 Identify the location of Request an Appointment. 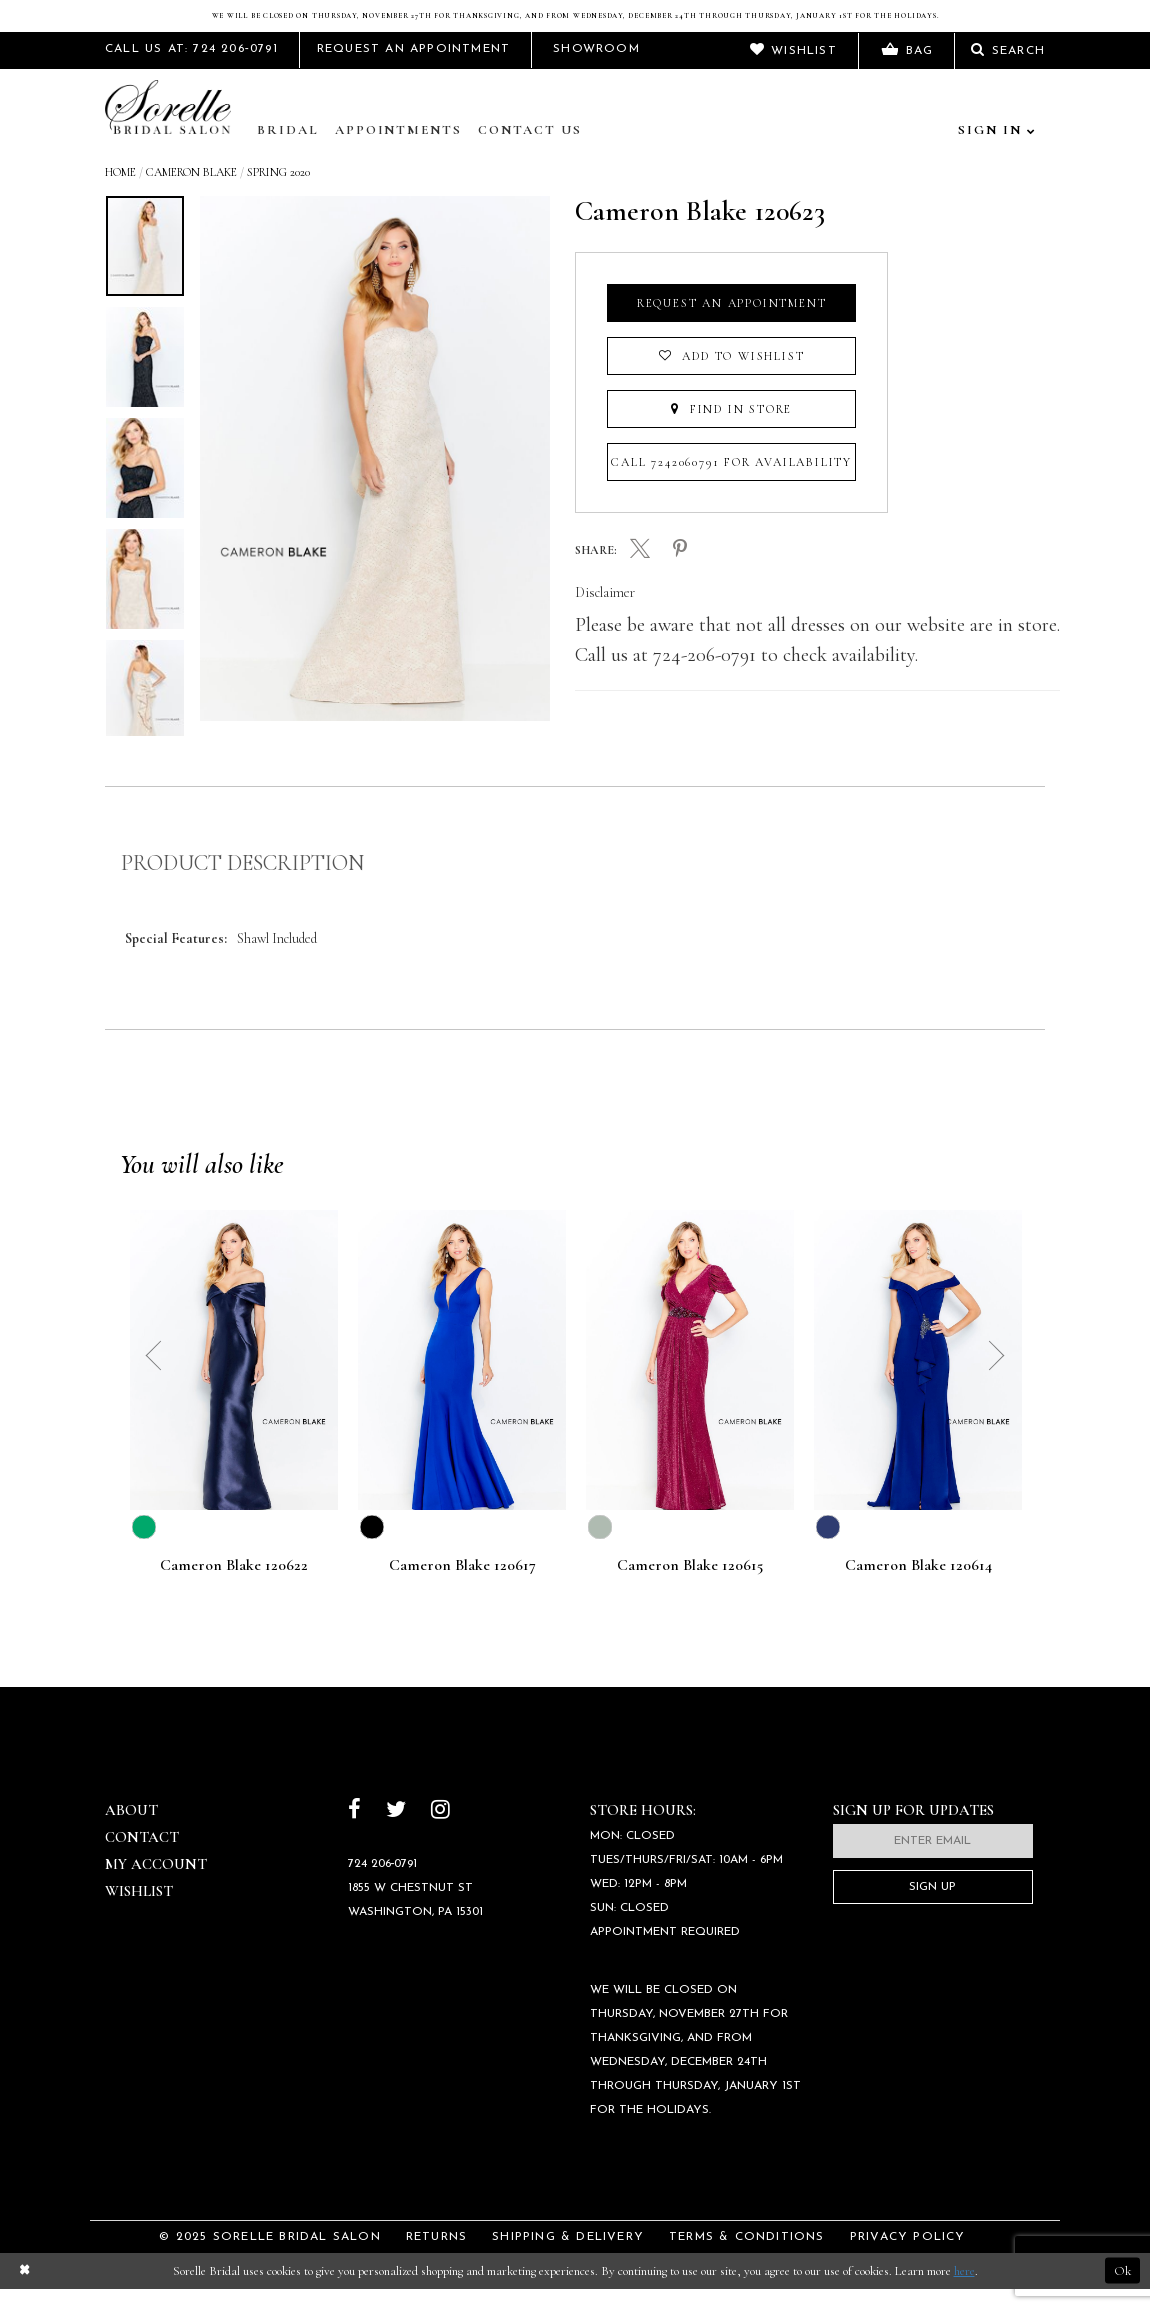
(732, 324).